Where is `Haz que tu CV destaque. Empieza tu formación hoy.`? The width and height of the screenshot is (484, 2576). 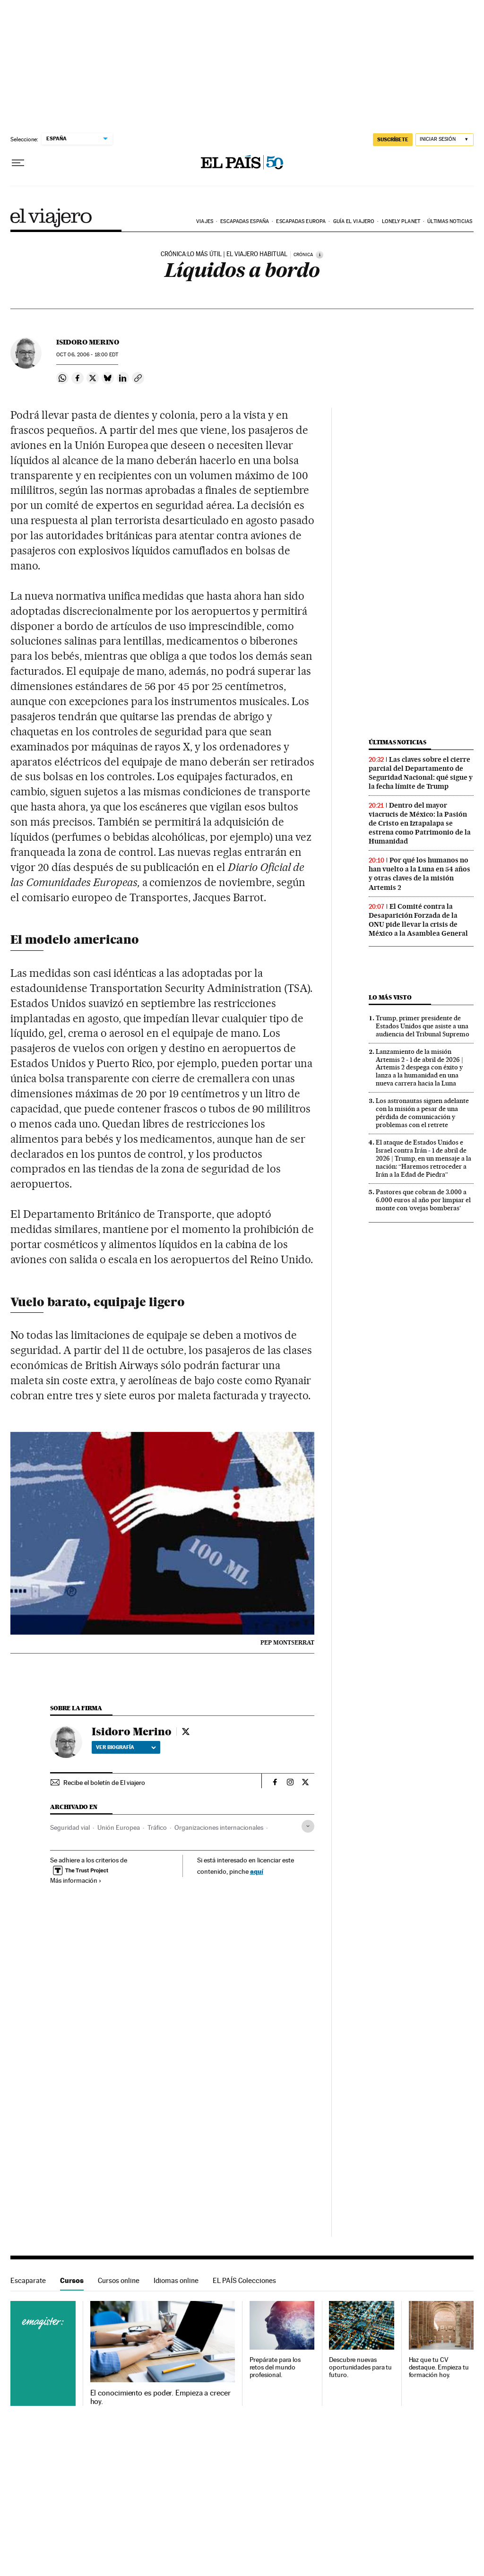 Haz que tu CV destaque. Empieza tu formación hoy. is located at coordinates (439, 2367).